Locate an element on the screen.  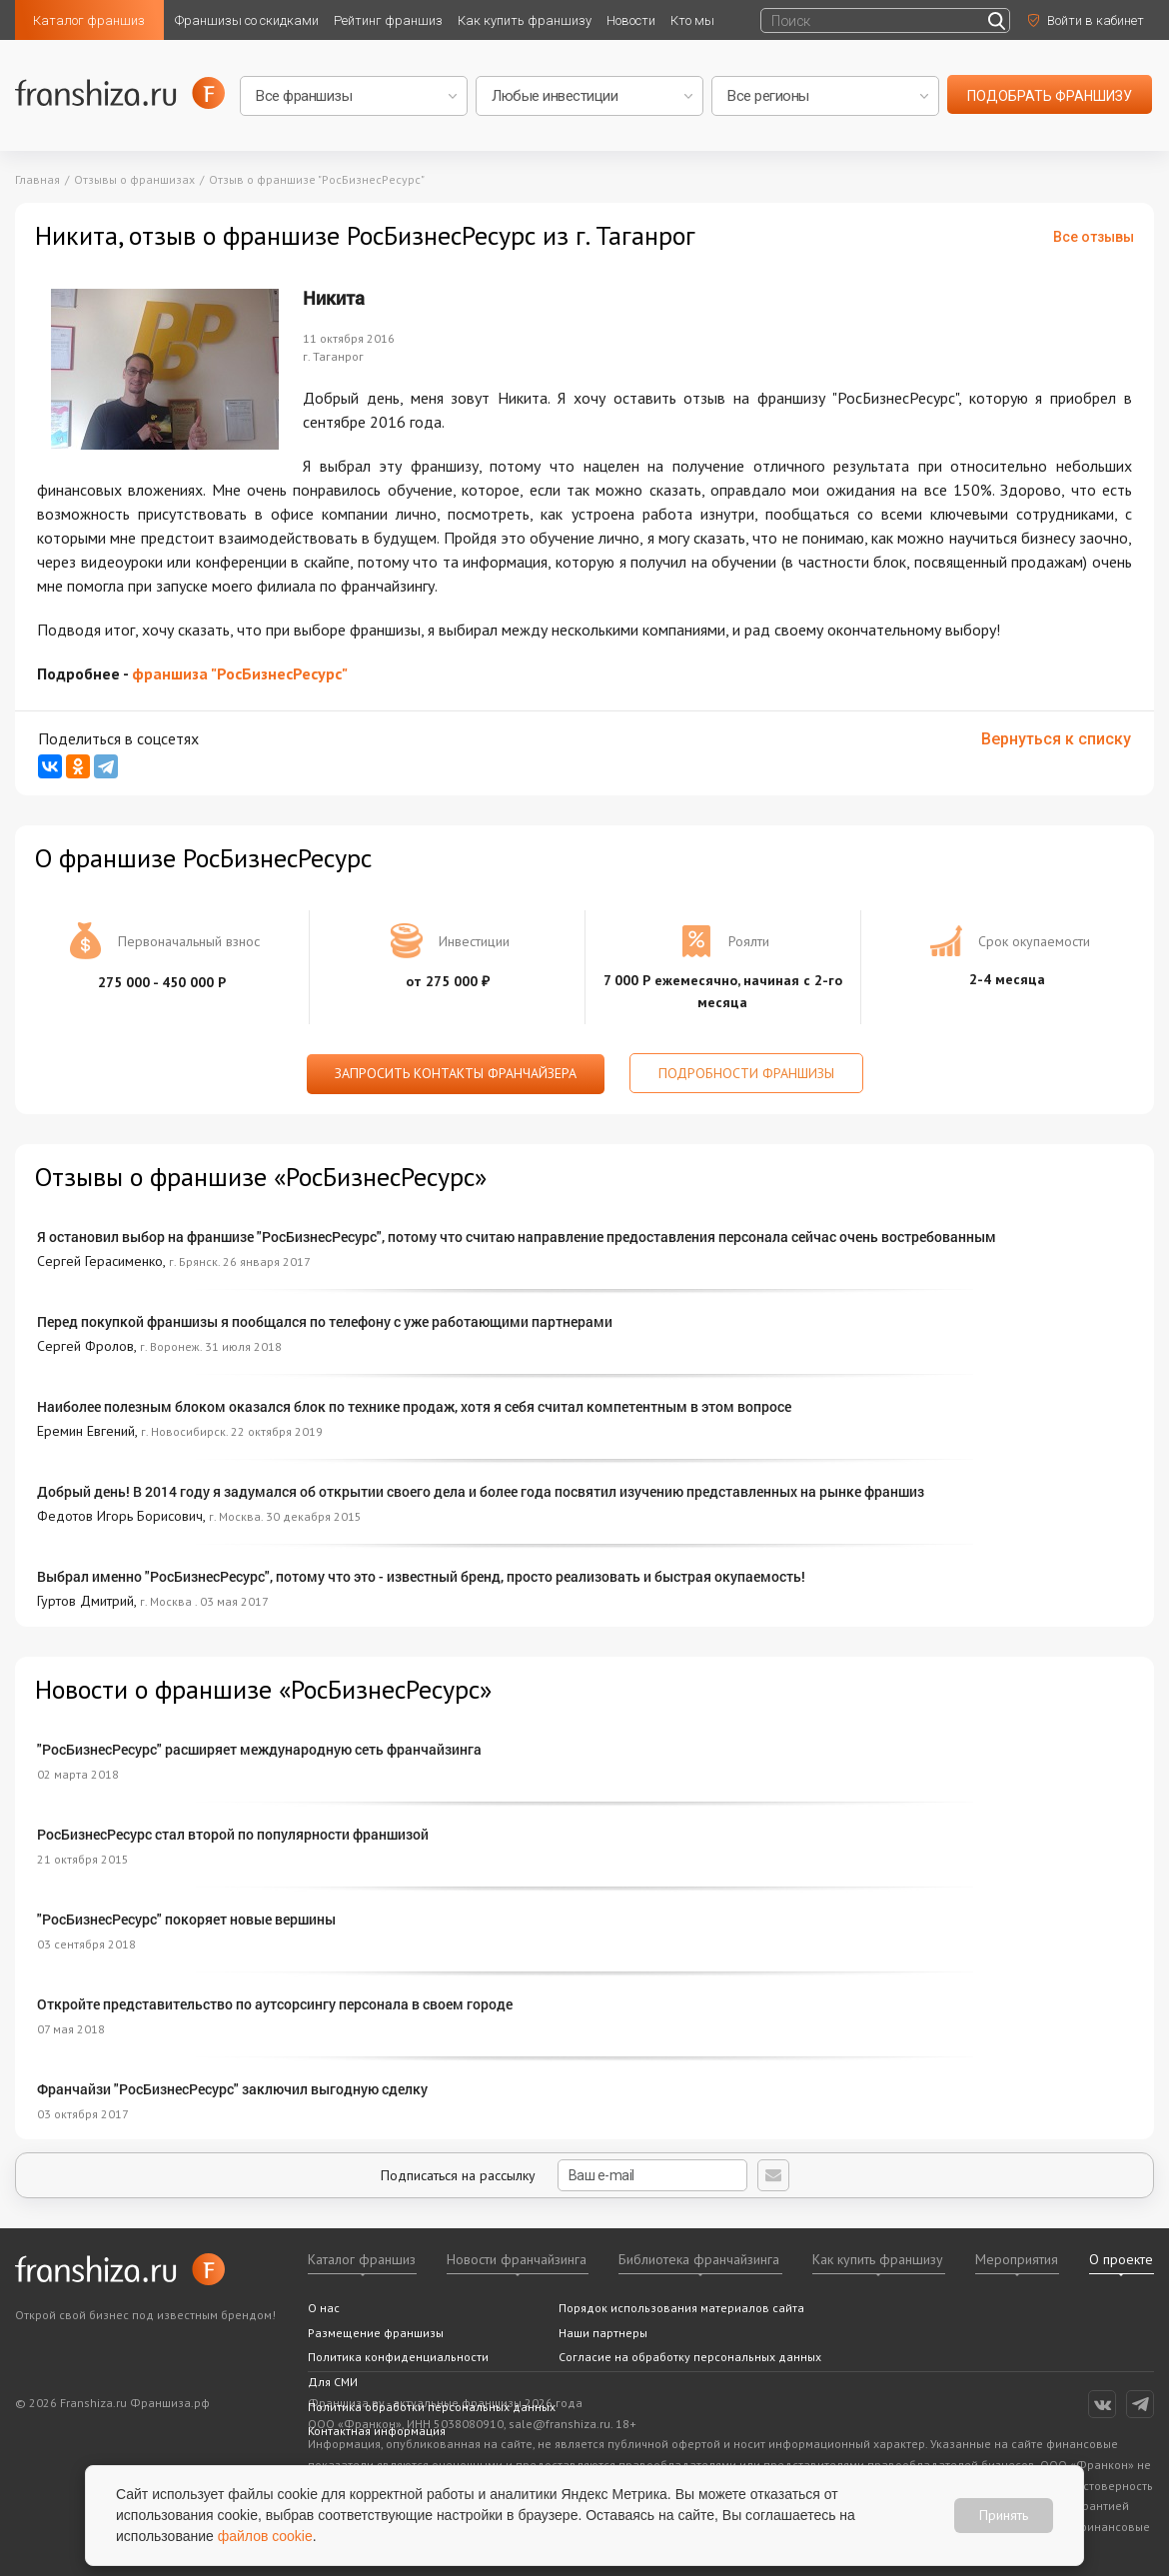
Вернуться к списку is located at coordinates (1056, 738).